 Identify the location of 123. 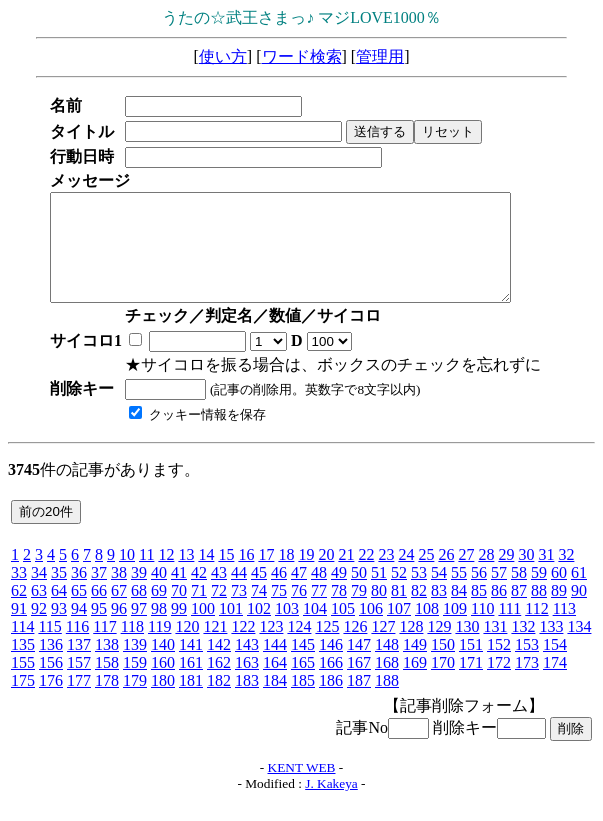
(271, 647).